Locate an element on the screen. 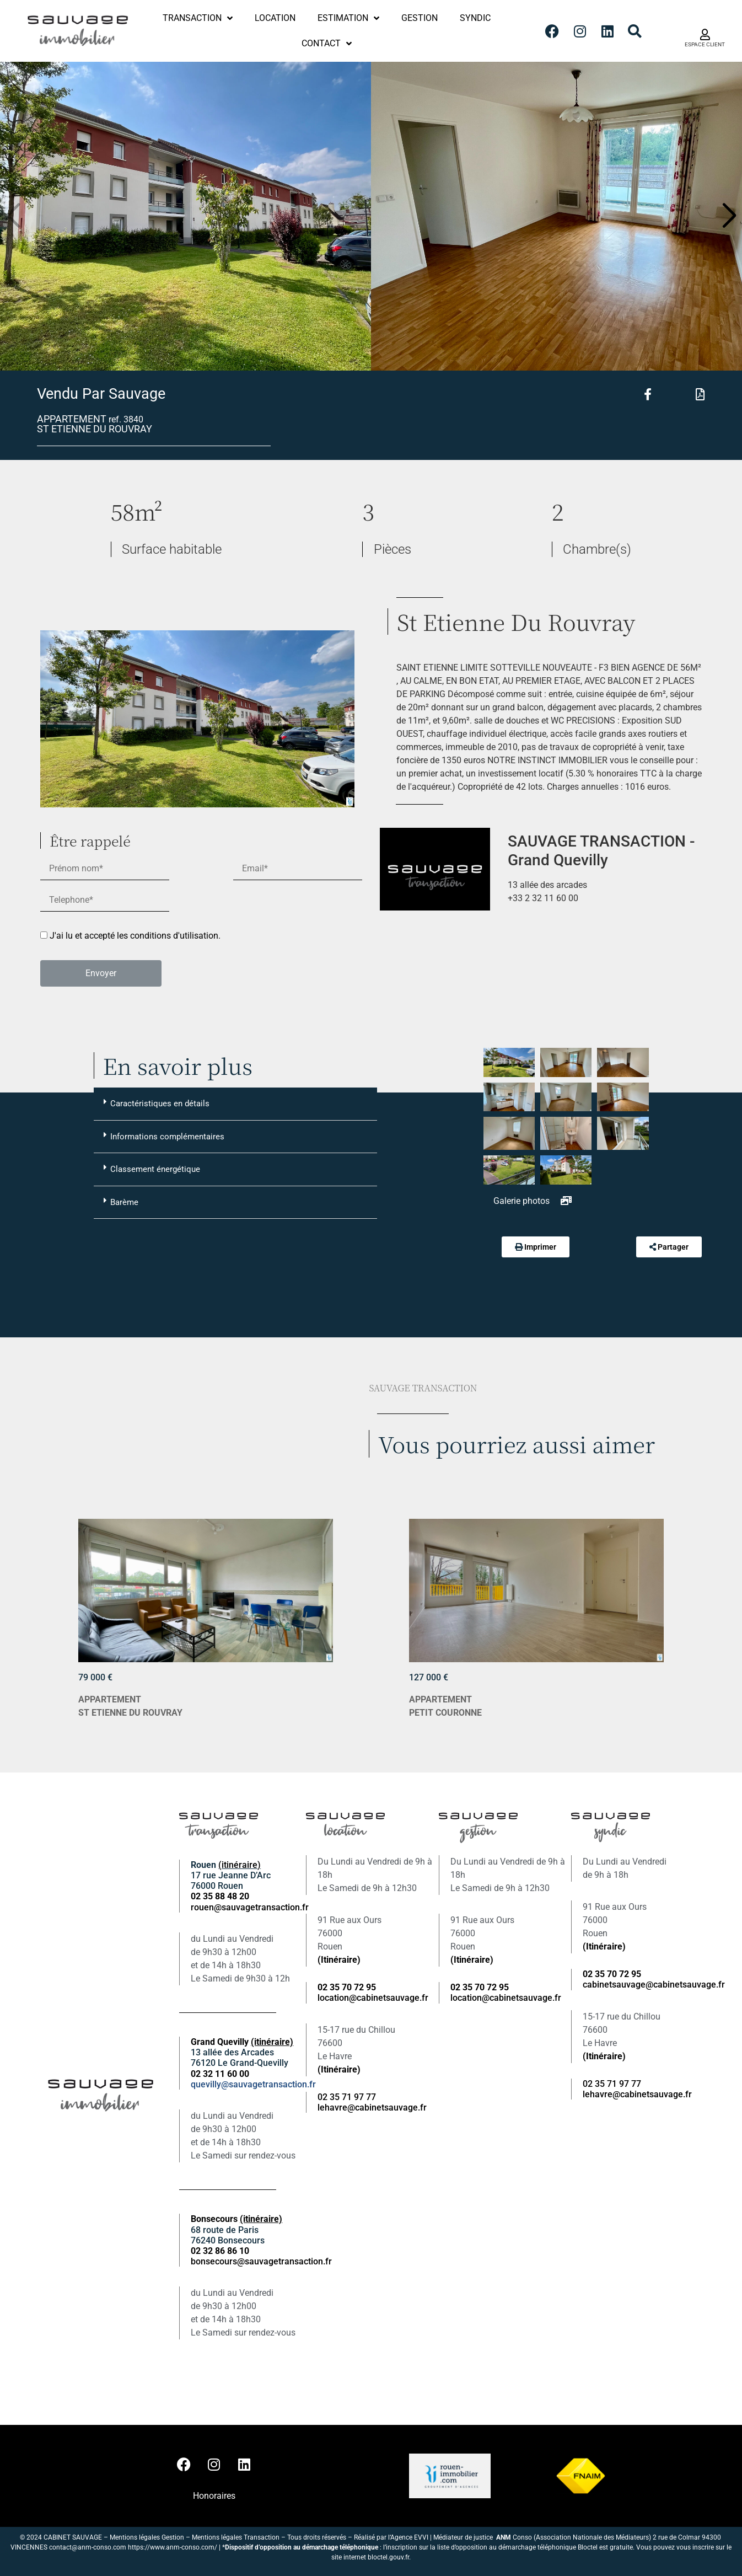 The height and width of the screenshot is (2576, 742). [ESPACE CLIENT] is located at coordinates (705, 34).